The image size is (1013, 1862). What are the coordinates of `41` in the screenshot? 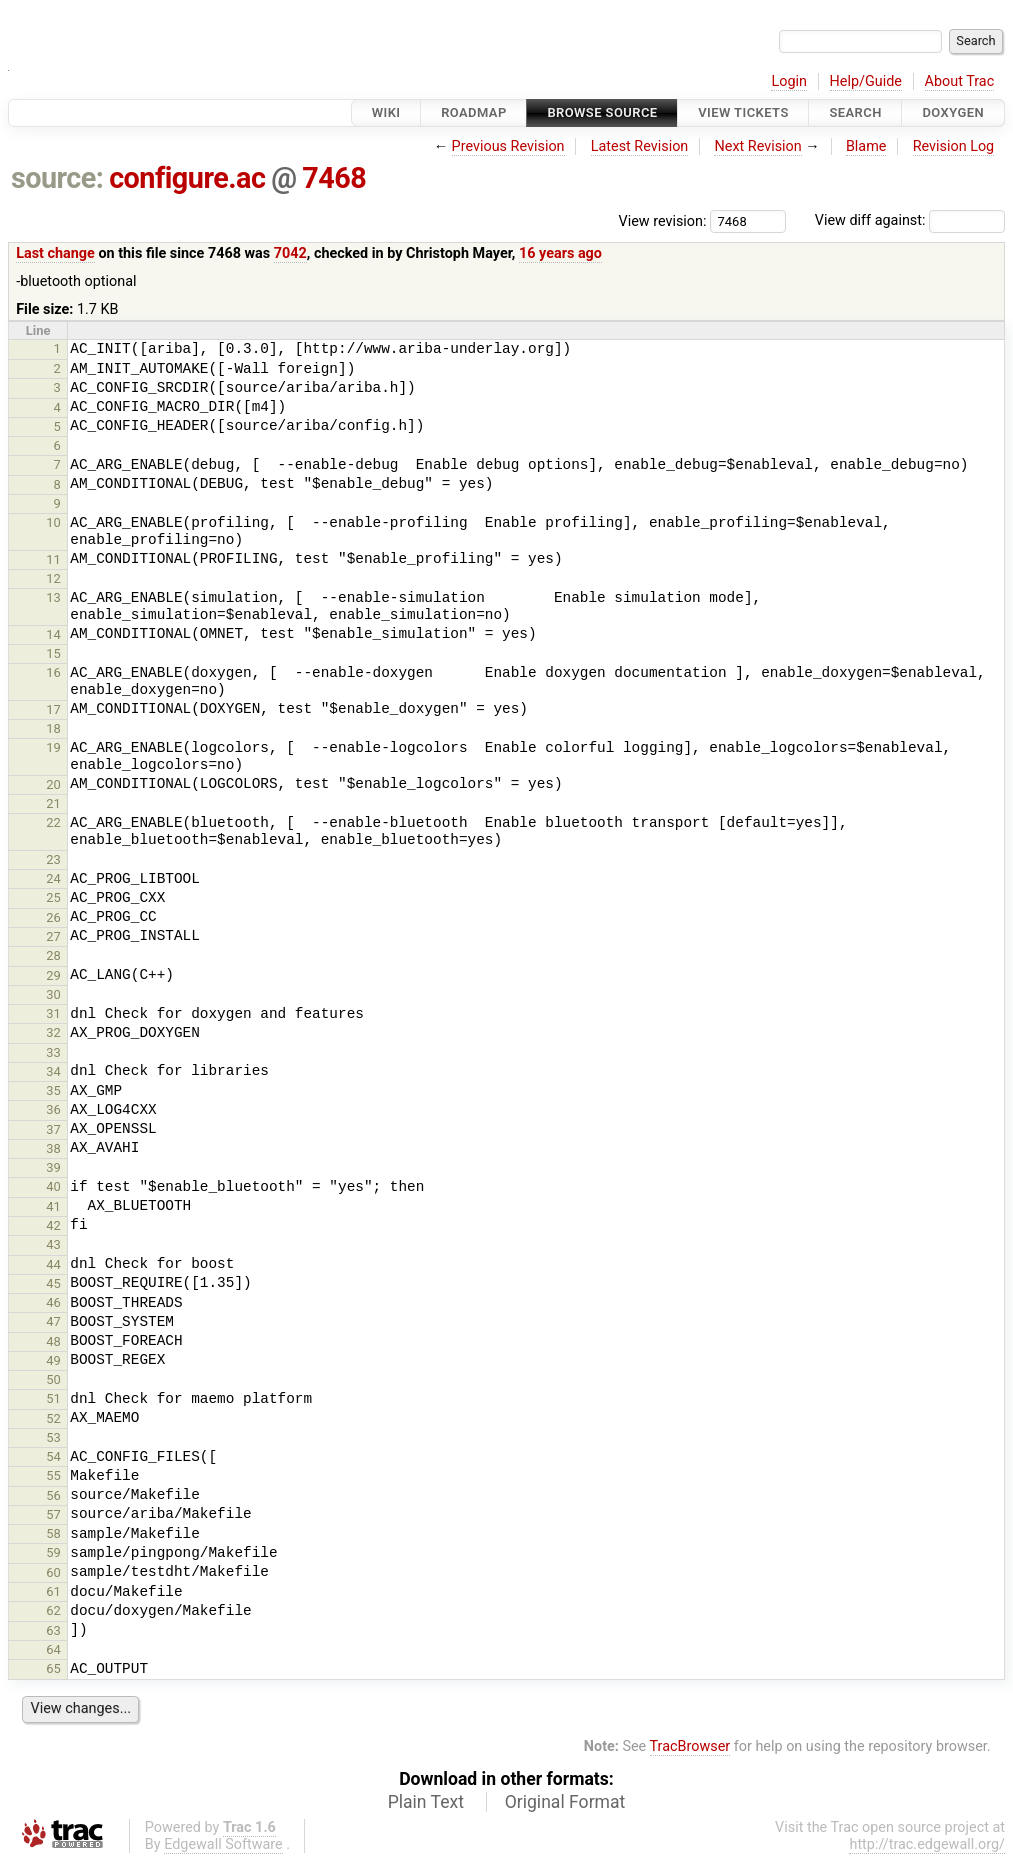 It's located at (53, 1206).